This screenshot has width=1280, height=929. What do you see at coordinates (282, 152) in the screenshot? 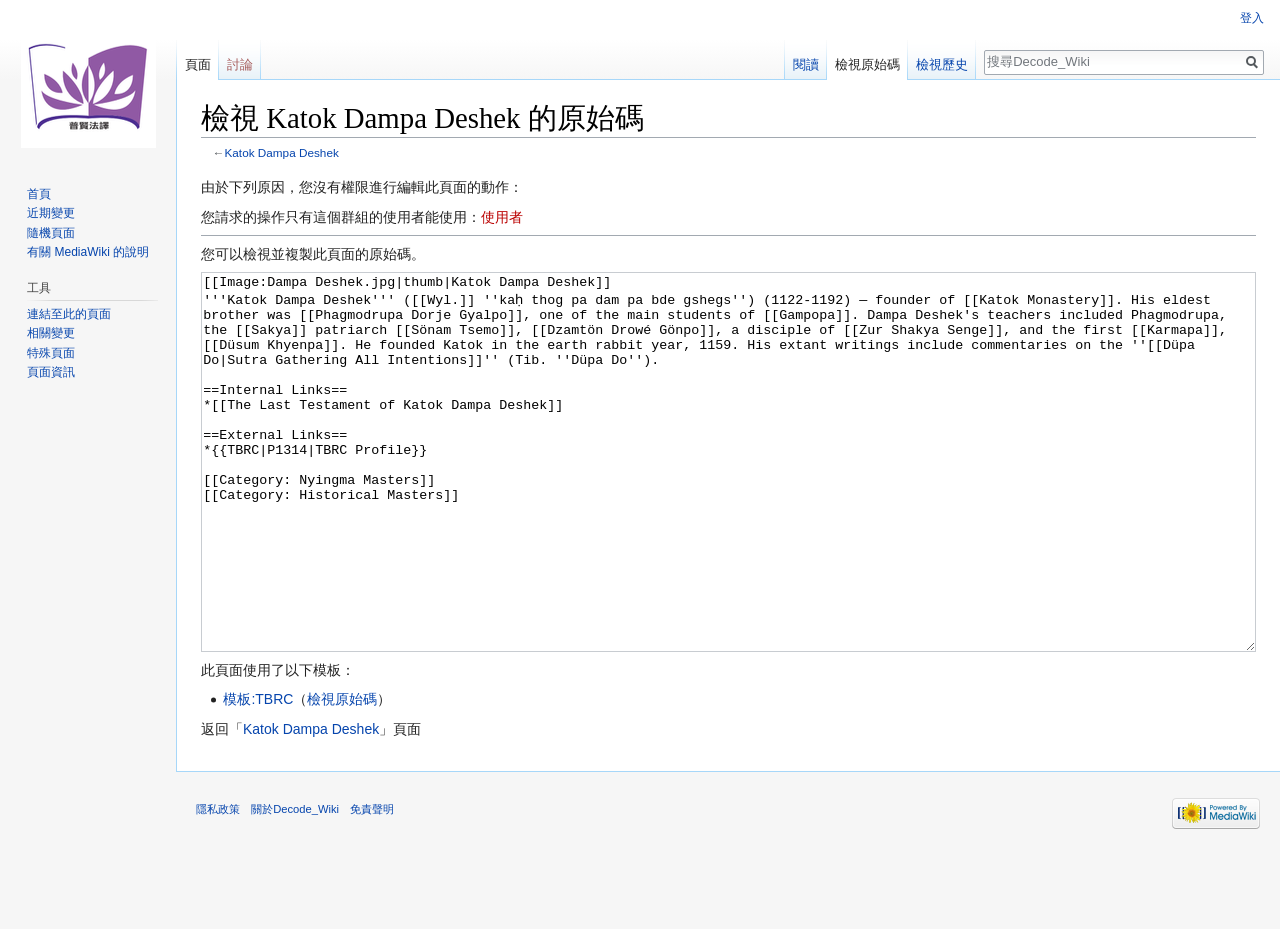
I see `Katok Dampa Deshek` at bounding box center [282, 152].